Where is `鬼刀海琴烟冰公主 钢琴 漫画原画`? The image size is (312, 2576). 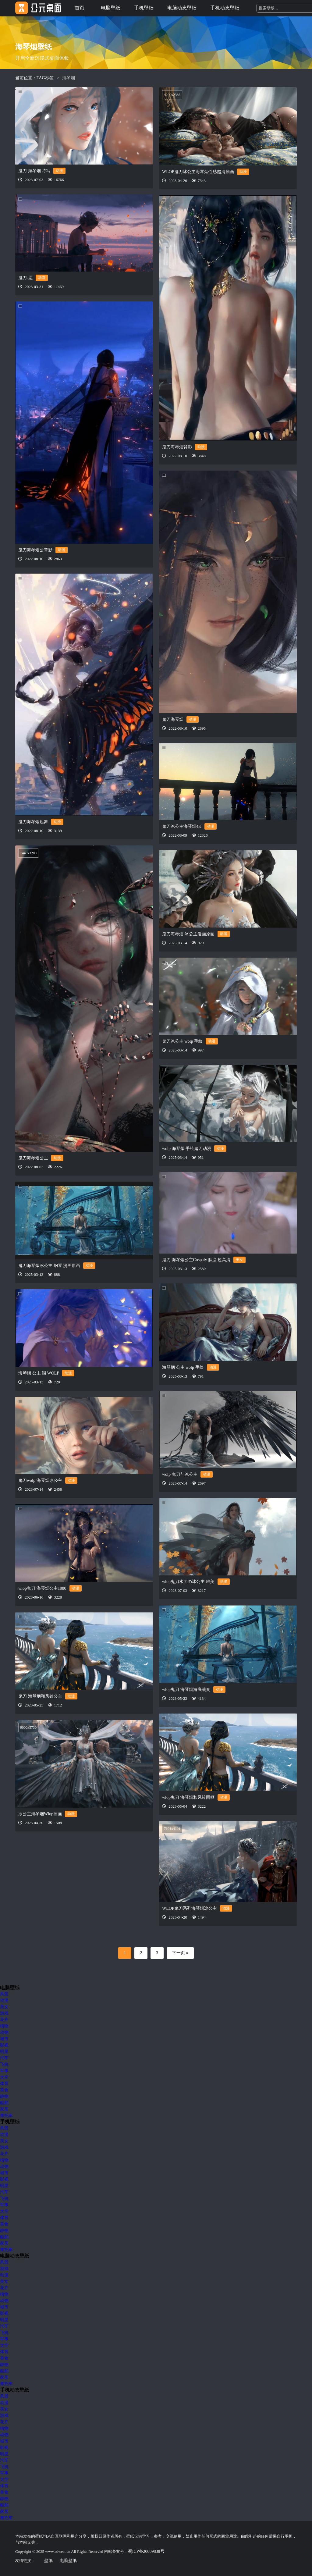 鬼刀海琴烟冰公主 钢琴 漫画原画 is located at coordinates (49, 1265).